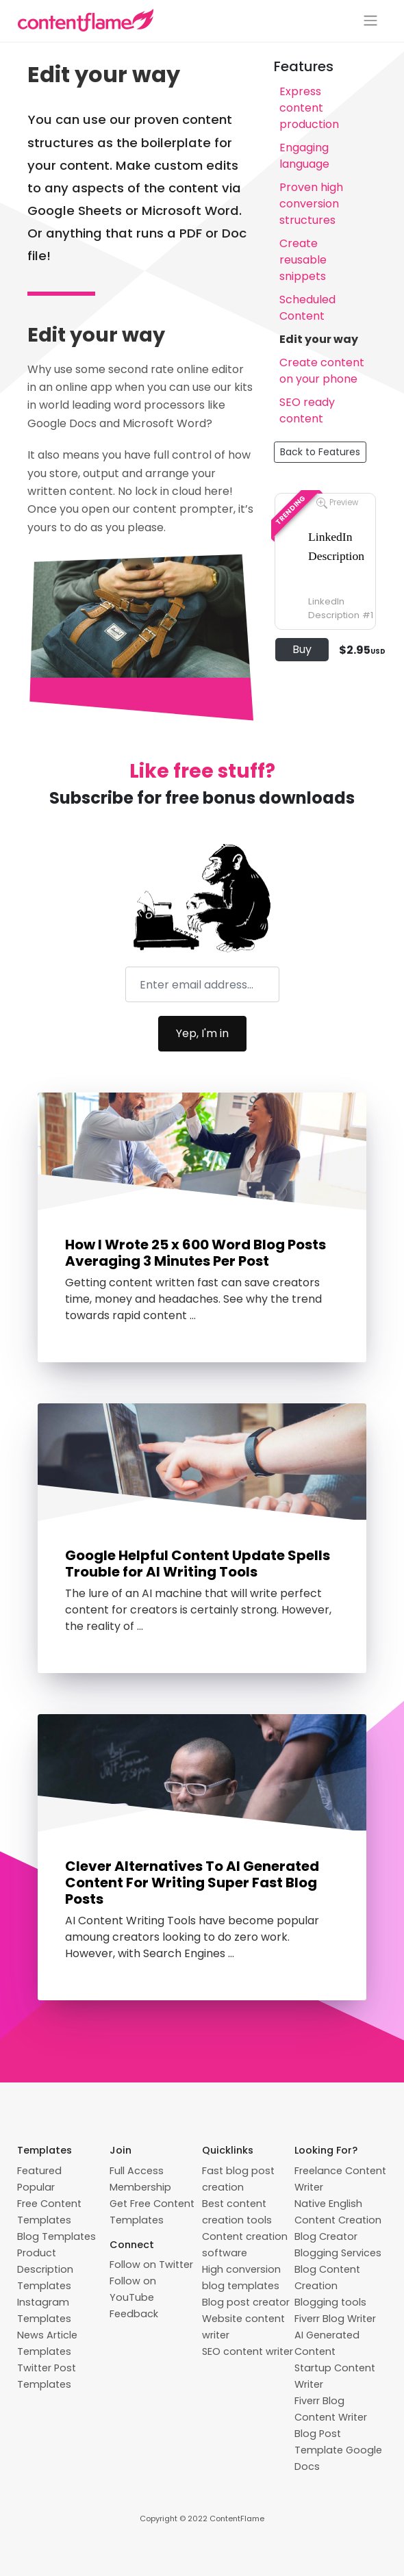 This screenshot has height=2576, width=404. Describe the element at coordinates (337, 2253) in the screenshot. I see `Blogging Services` at that location.